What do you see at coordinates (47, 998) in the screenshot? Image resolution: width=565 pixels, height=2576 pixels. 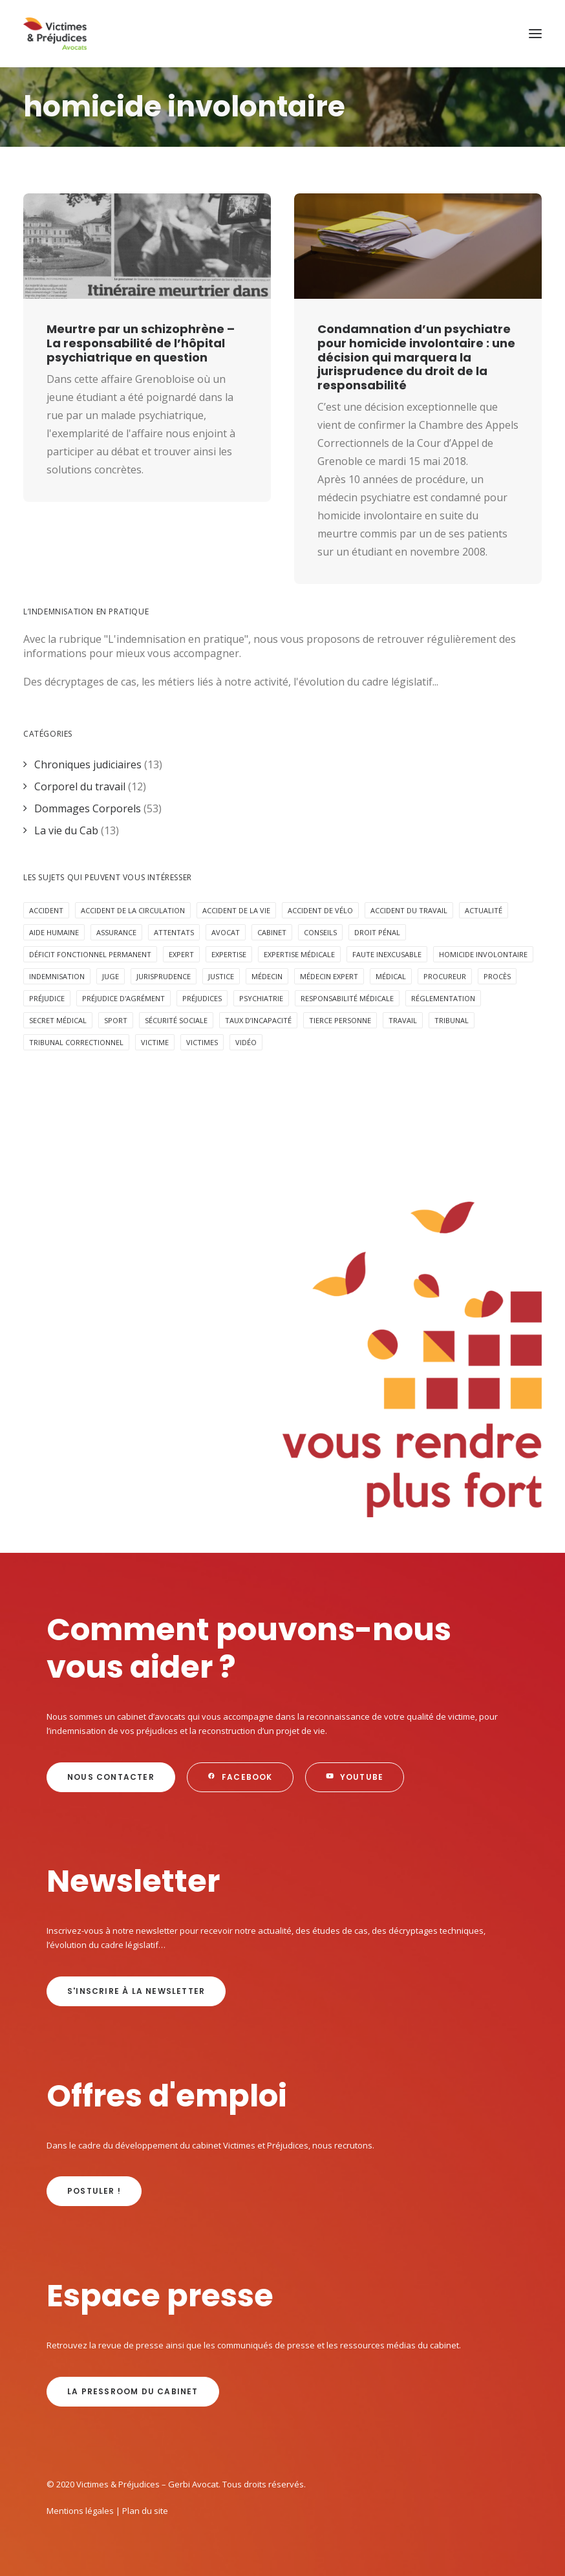 I see `préjudice [préjudice (9 éléments)]` at bounding box center [47, 998].